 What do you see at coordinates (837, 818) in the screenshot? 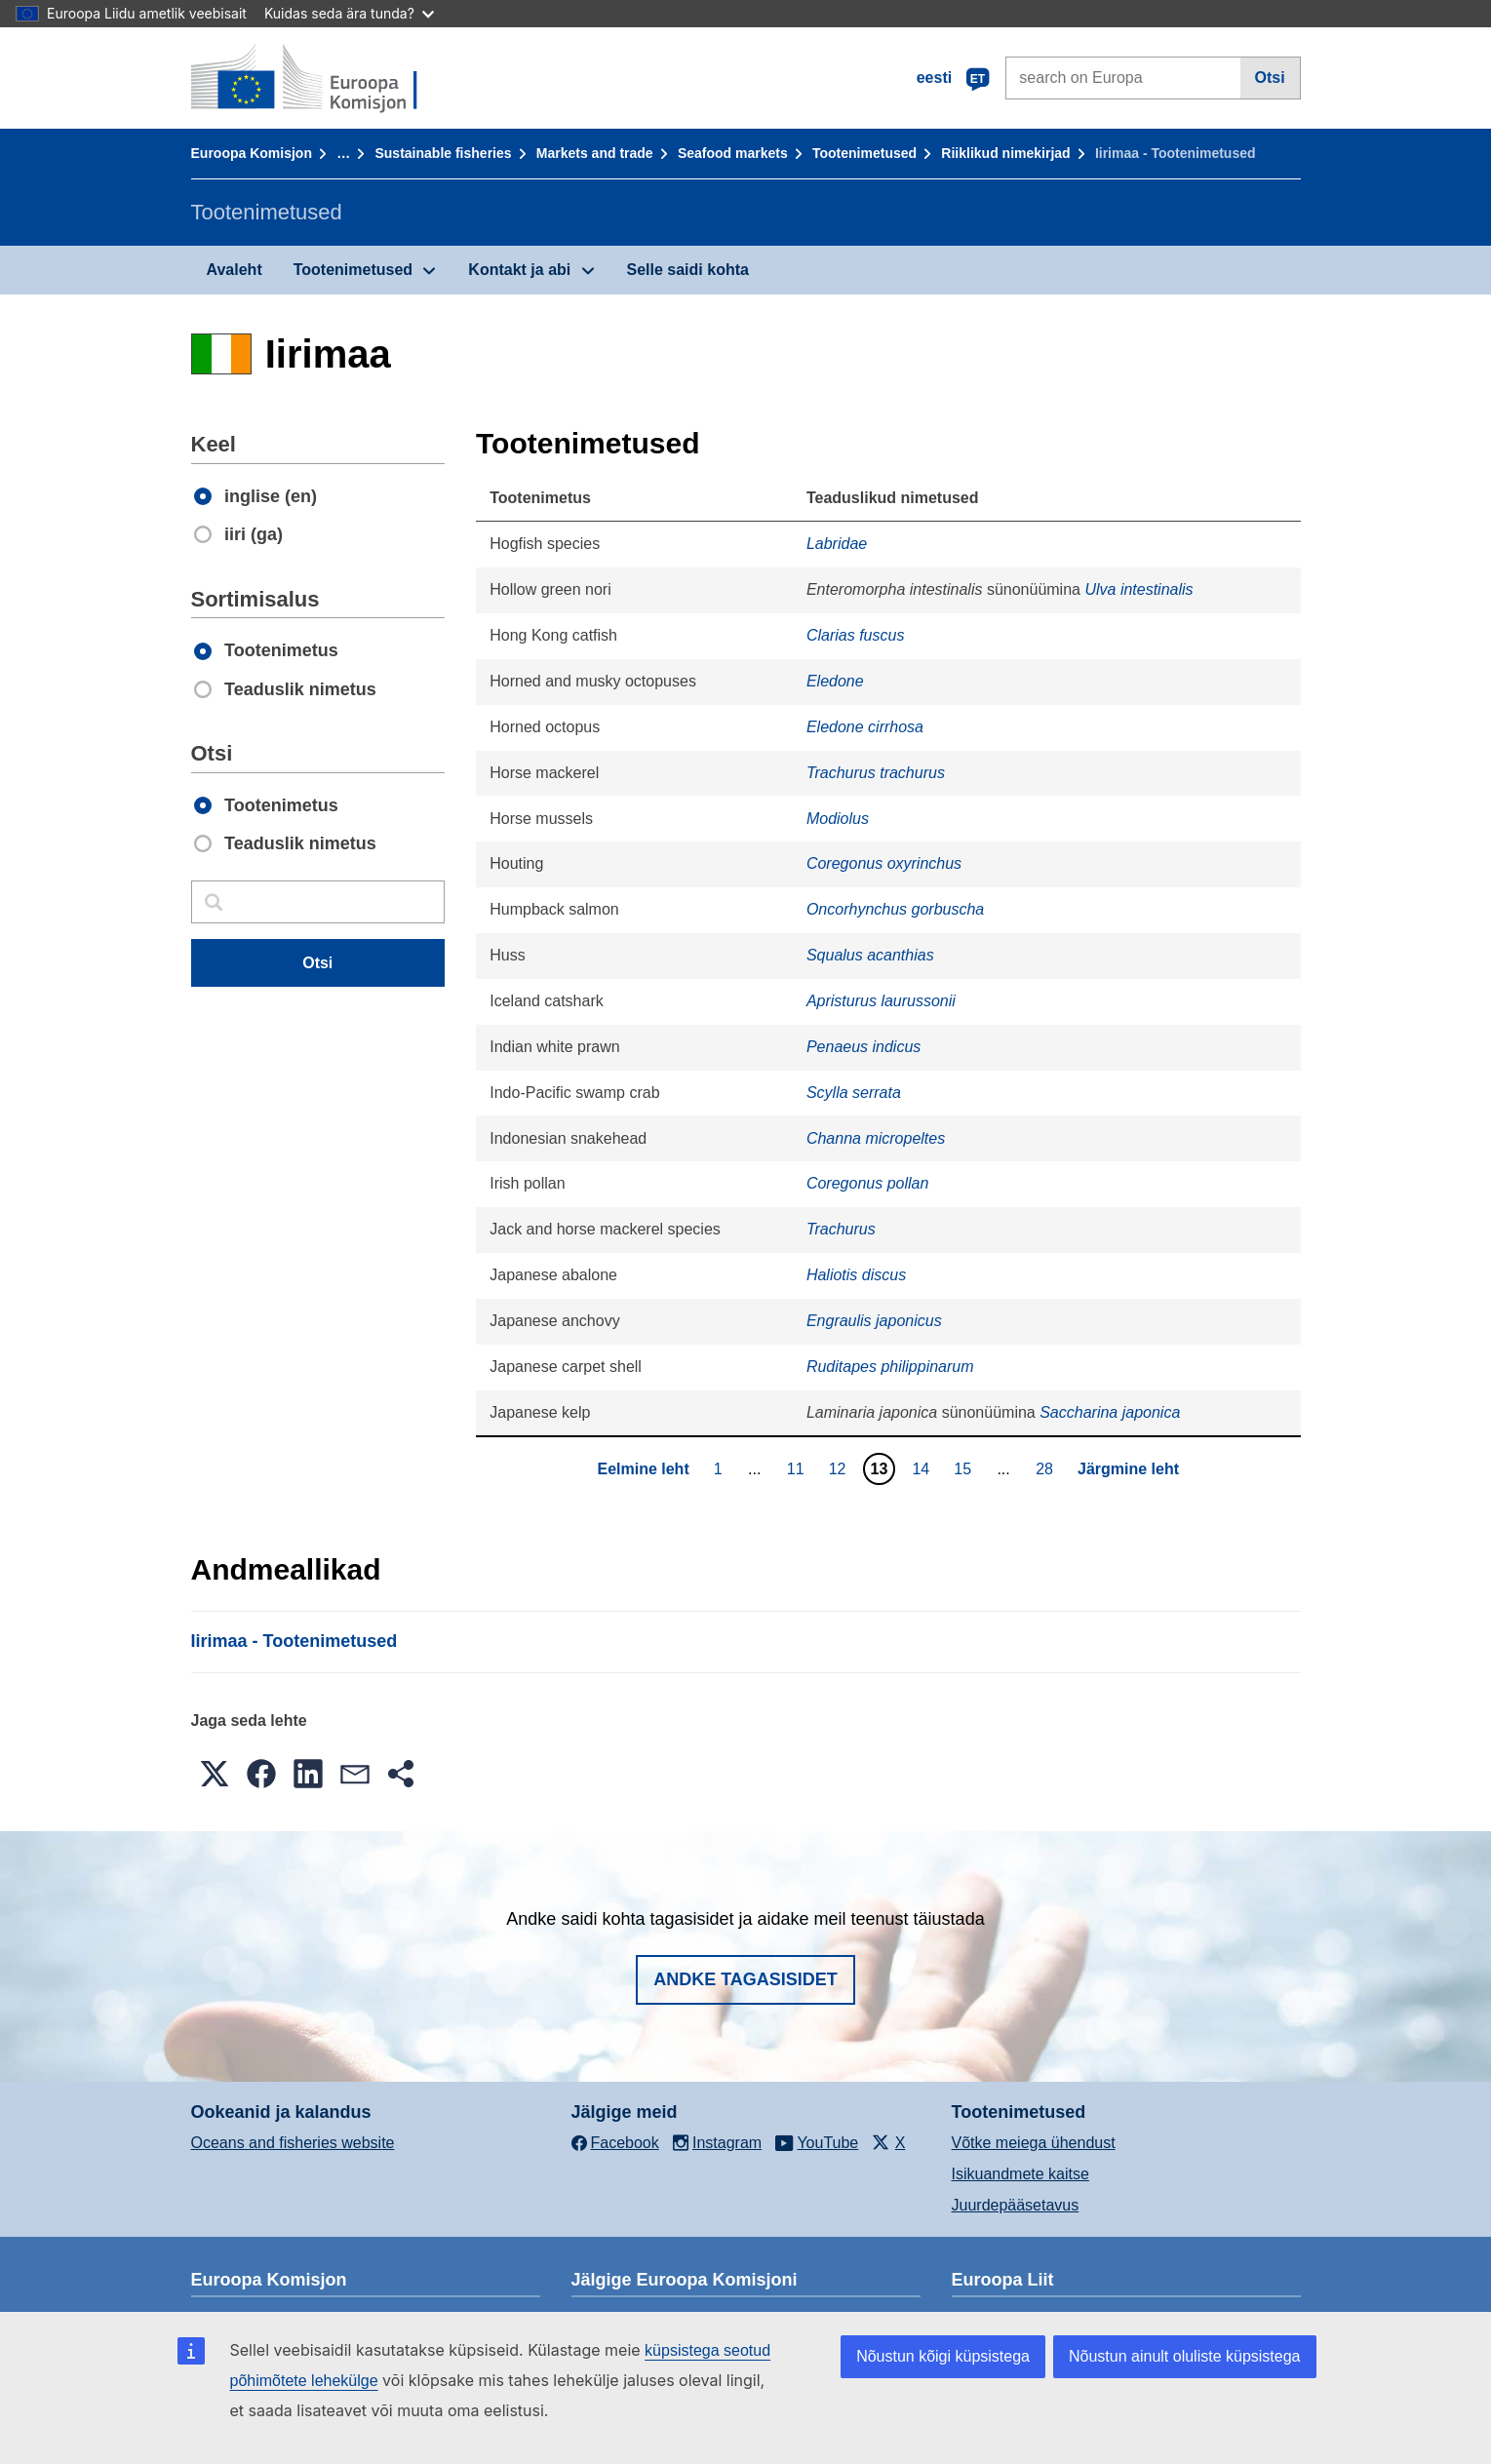
I see `Modiolus` at bounding box center [837, 818].